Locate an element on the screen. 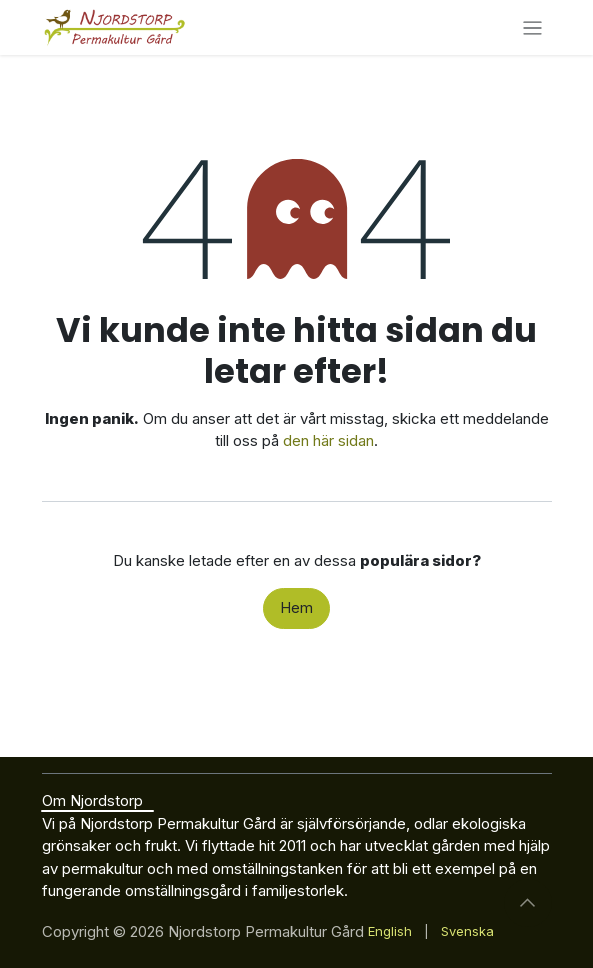 This screenshot has width=593, height=968. [Växla navigering] is located at coordinates (532, 27).